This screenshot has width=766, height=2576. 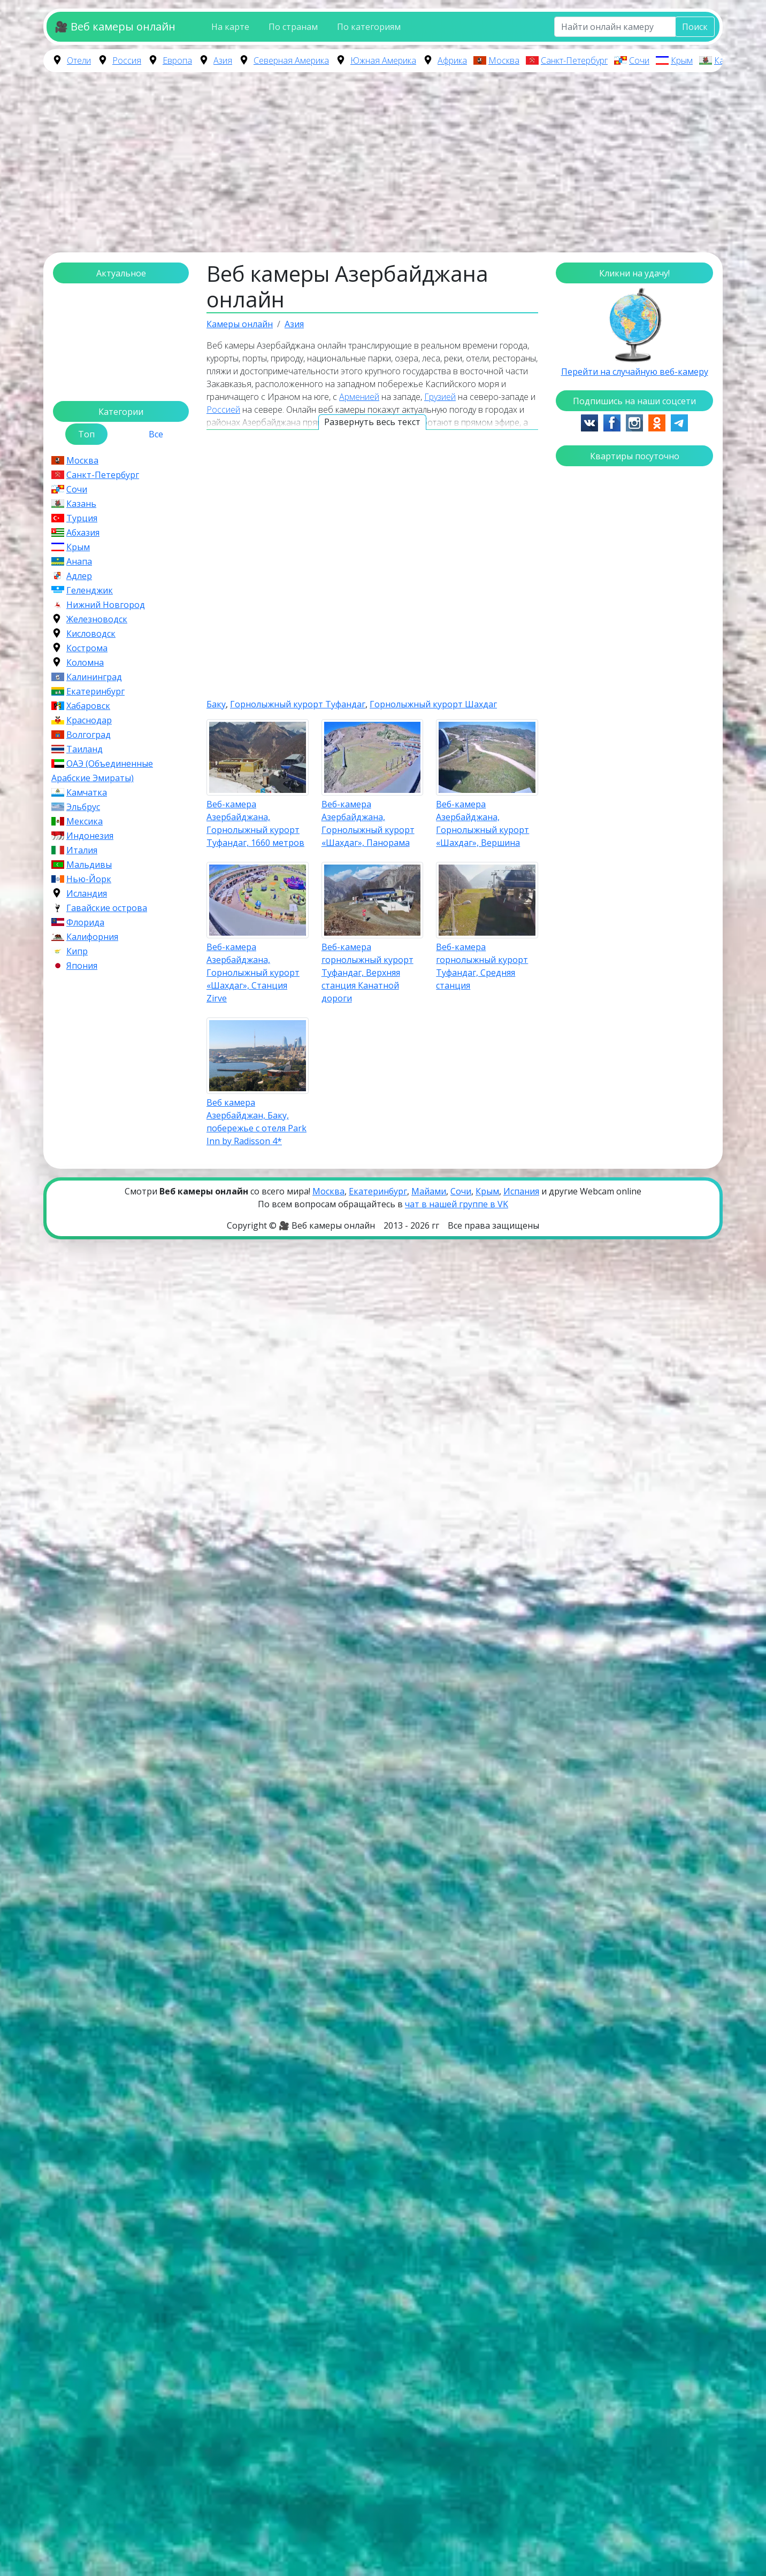 I want to click on Веб-камера Азербайджана, Горнолыжный курорт Туфандаг, 1660 метров, so click(x=255, y=823).